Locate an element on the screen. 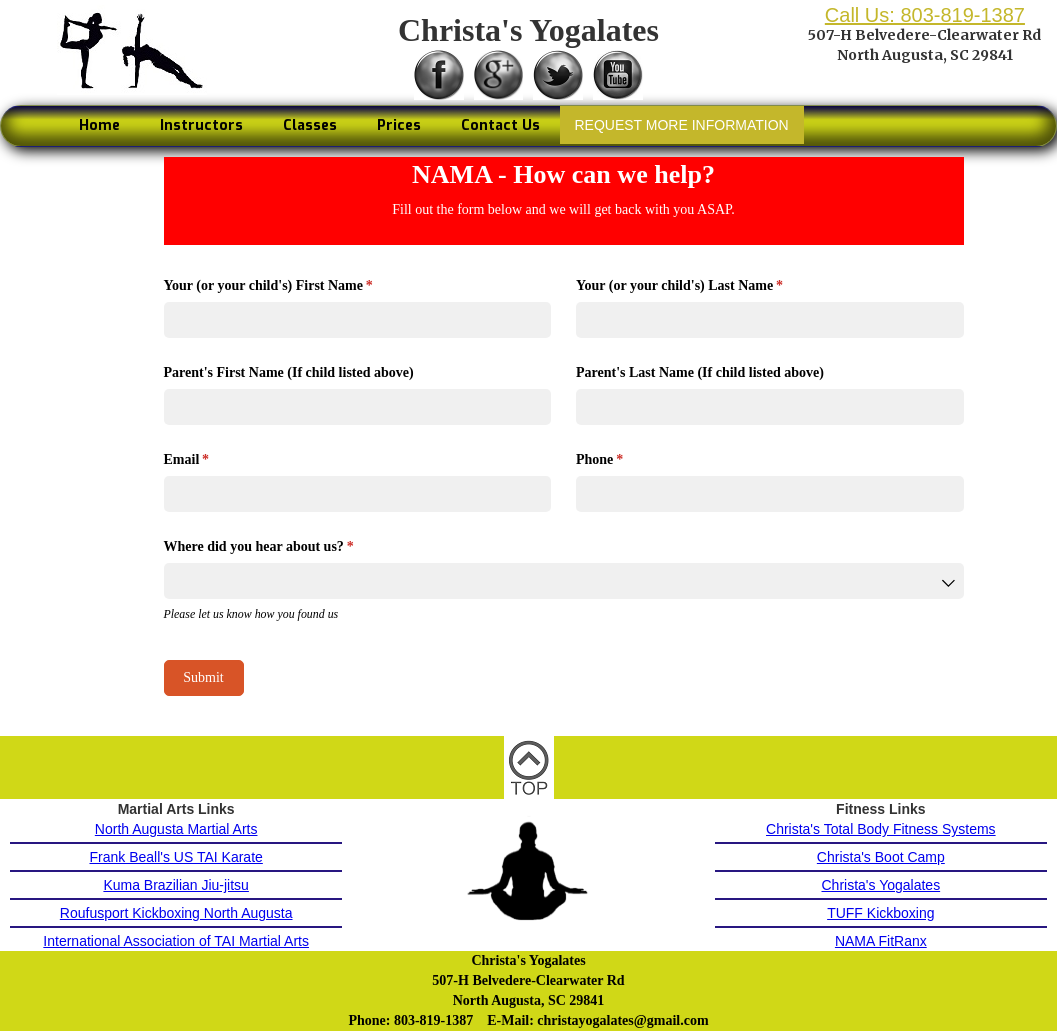 The height and width of the screenshot is (1031, 1057). REQUEST MORE INFORMATION is located at coordinates (682, 125).